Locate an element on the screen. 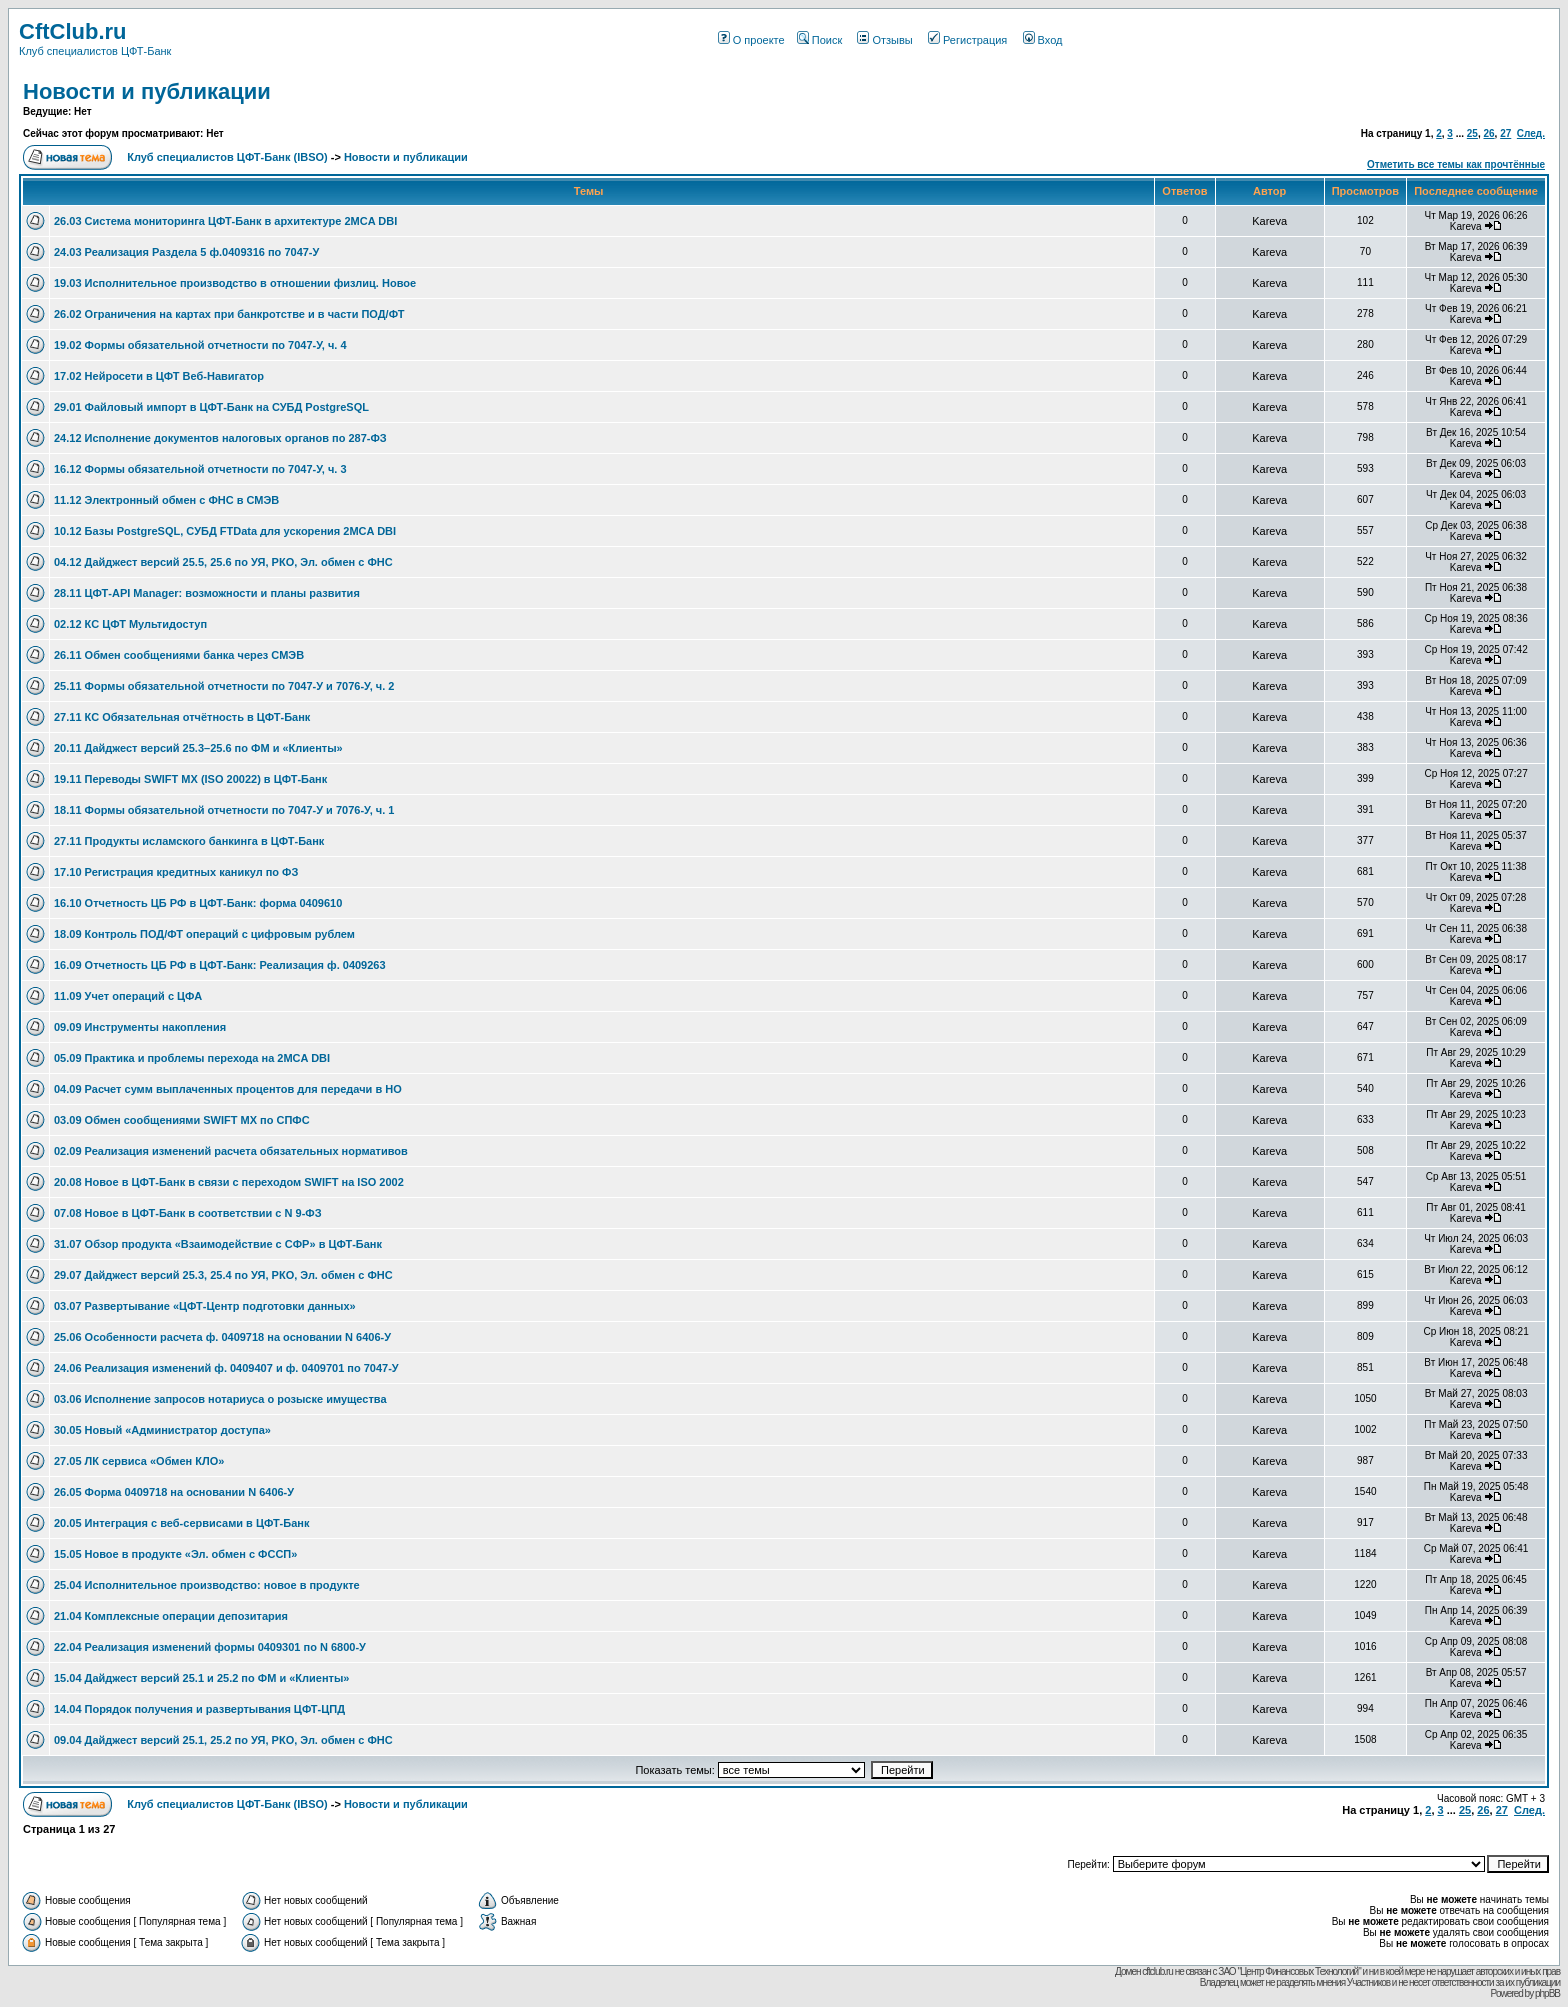  11.09 Учет операций с ЦФА is located at coordinates (128, 996).